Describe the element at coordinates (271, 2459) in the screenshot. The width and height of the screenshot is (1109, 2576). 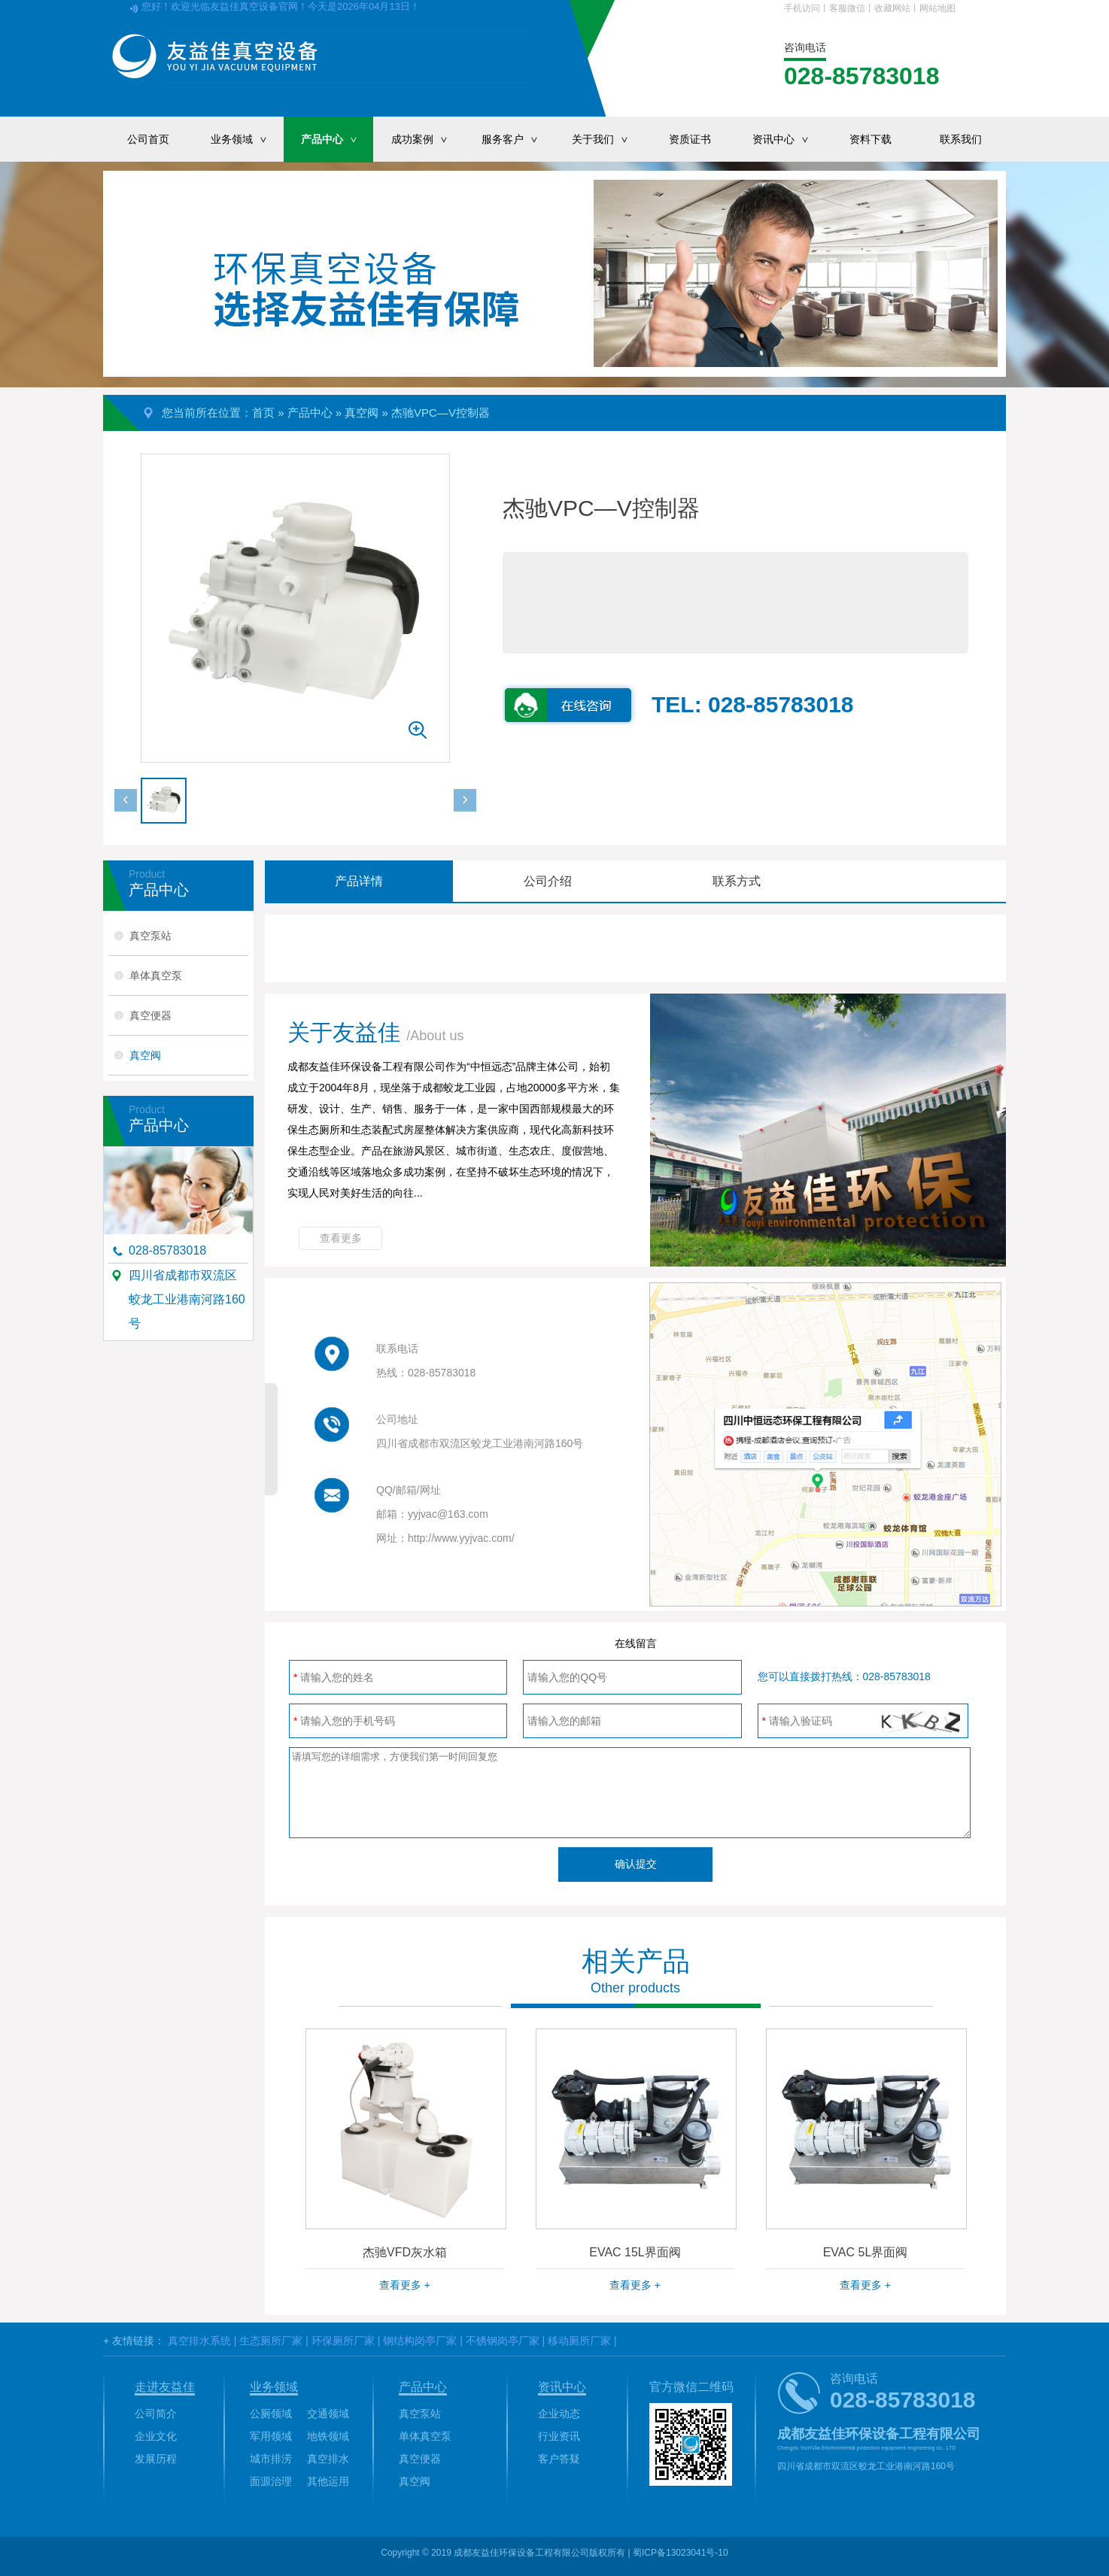
I see `城市排涝` at that location.